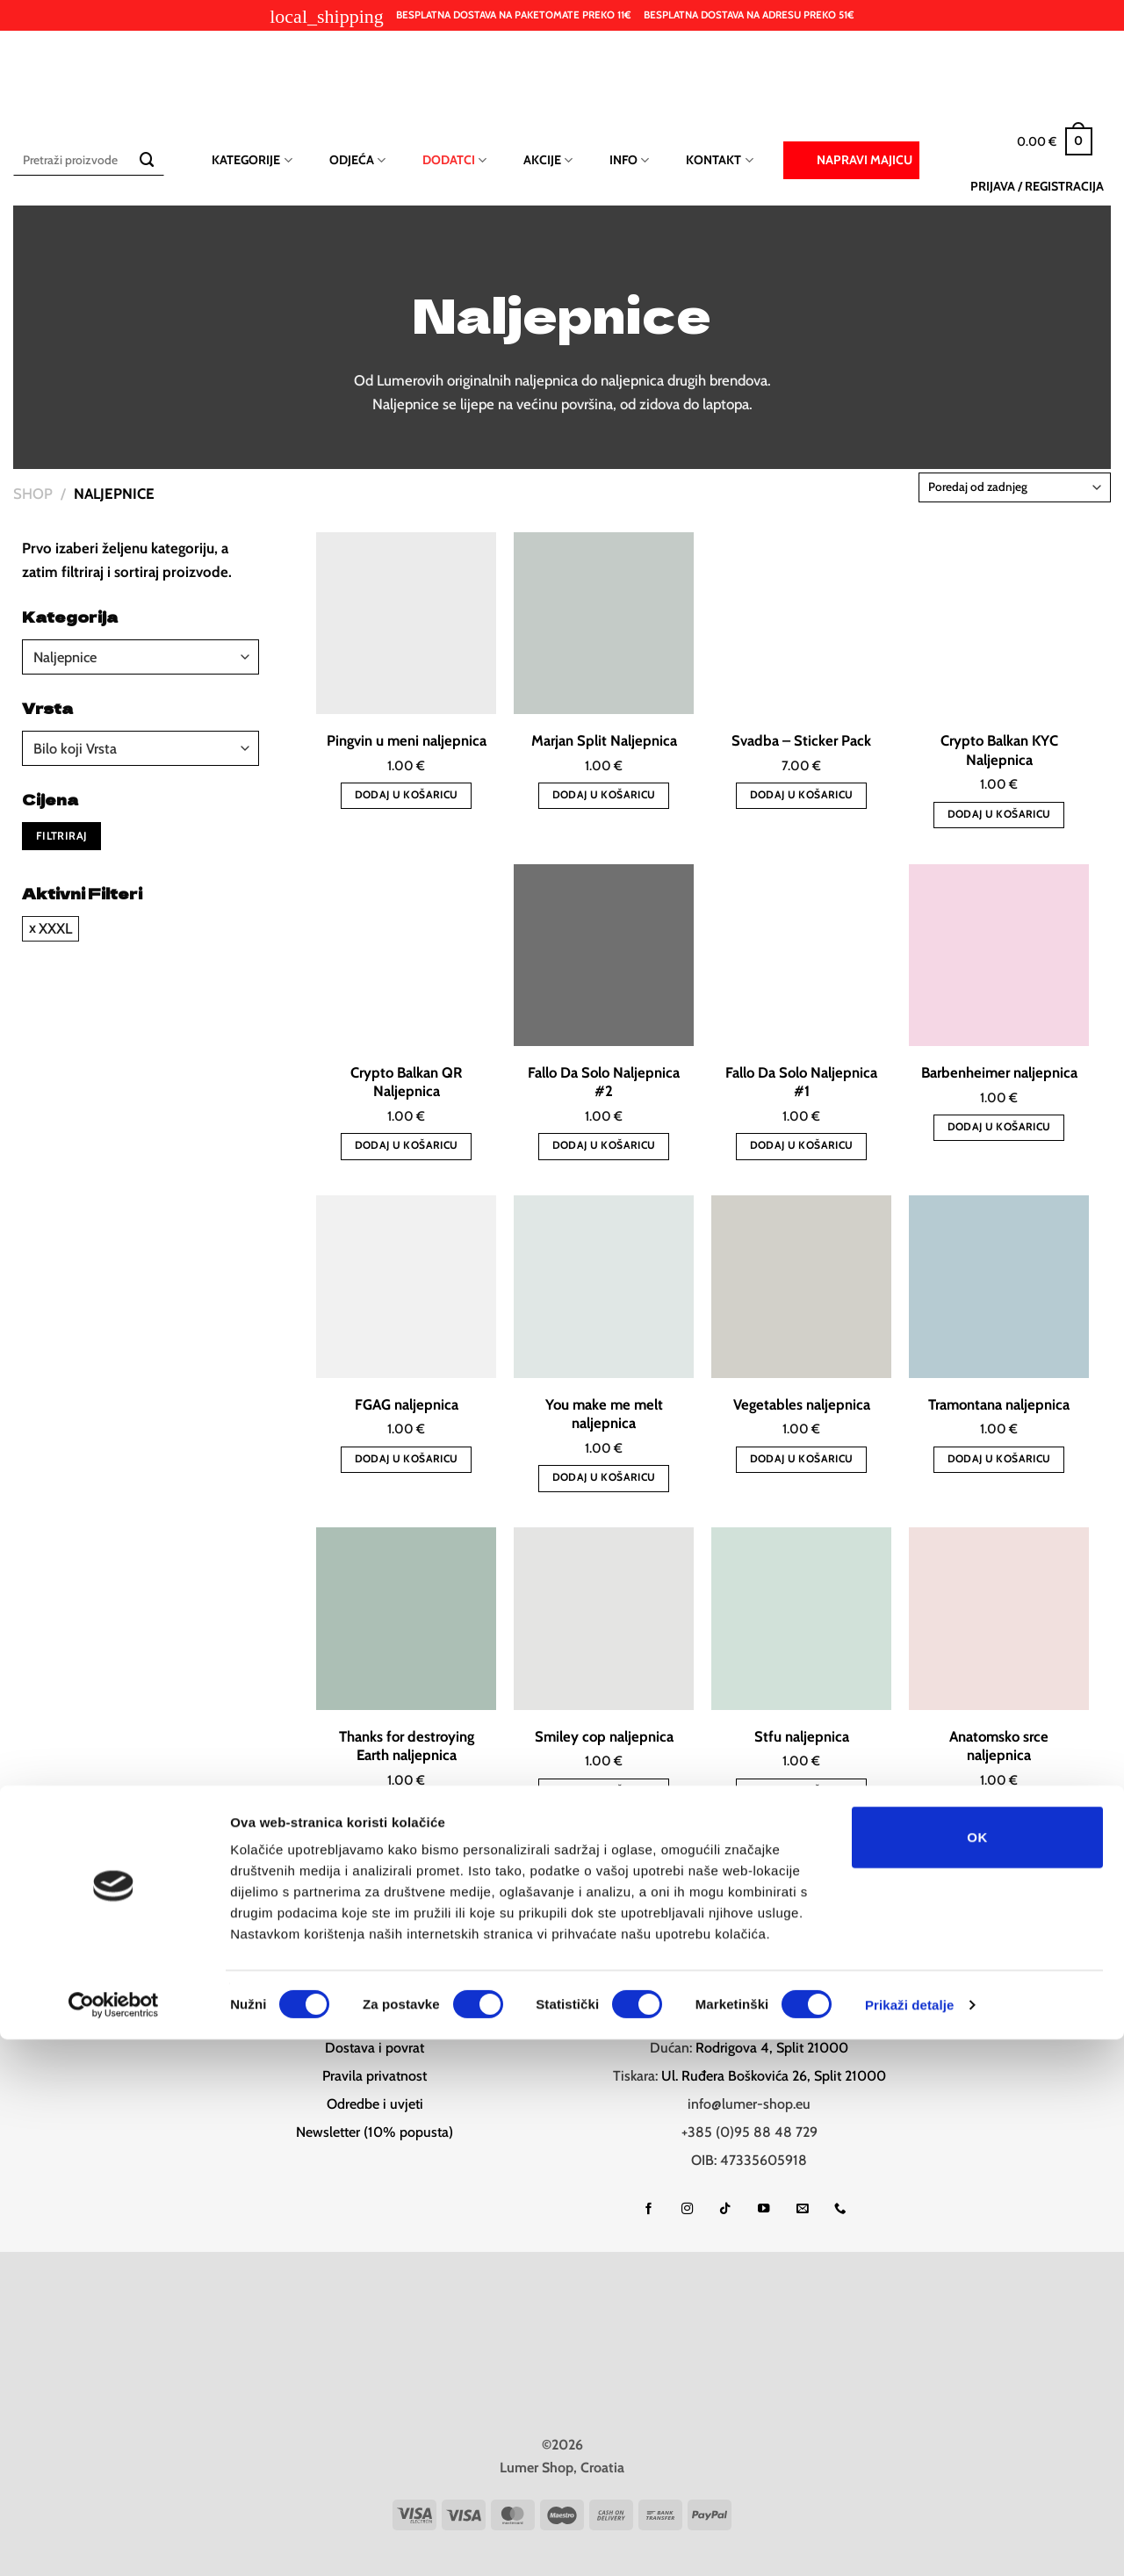  Describe the element at coordinates (851, 159) in the screenshot. I see `Napravi majicu` at that location.